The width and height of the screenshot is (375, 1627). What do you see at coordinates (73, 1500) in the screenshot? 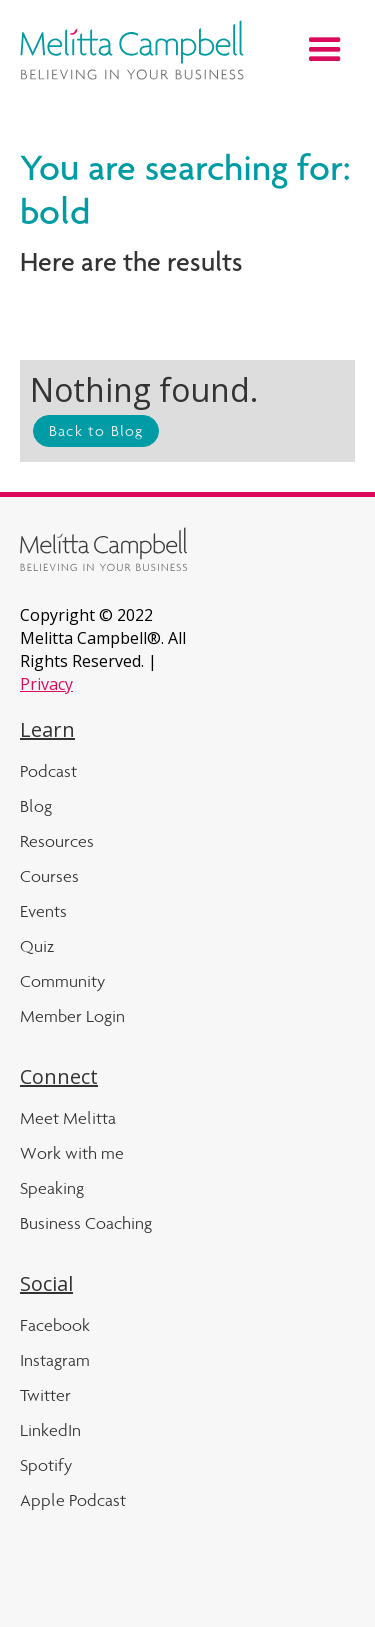
I see `Apple Podcast` at bounding box center [73, 1500].